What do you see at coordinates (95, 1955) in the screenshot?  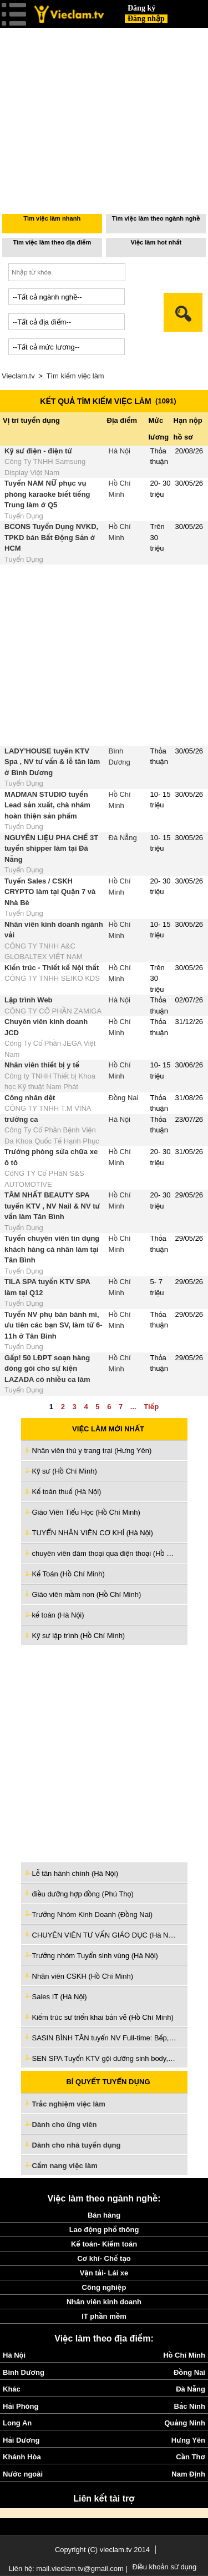 I see `Trưởng nhóm Tuyển sinh vùng (Hà Nội)` at bounding box center [95, 1955].